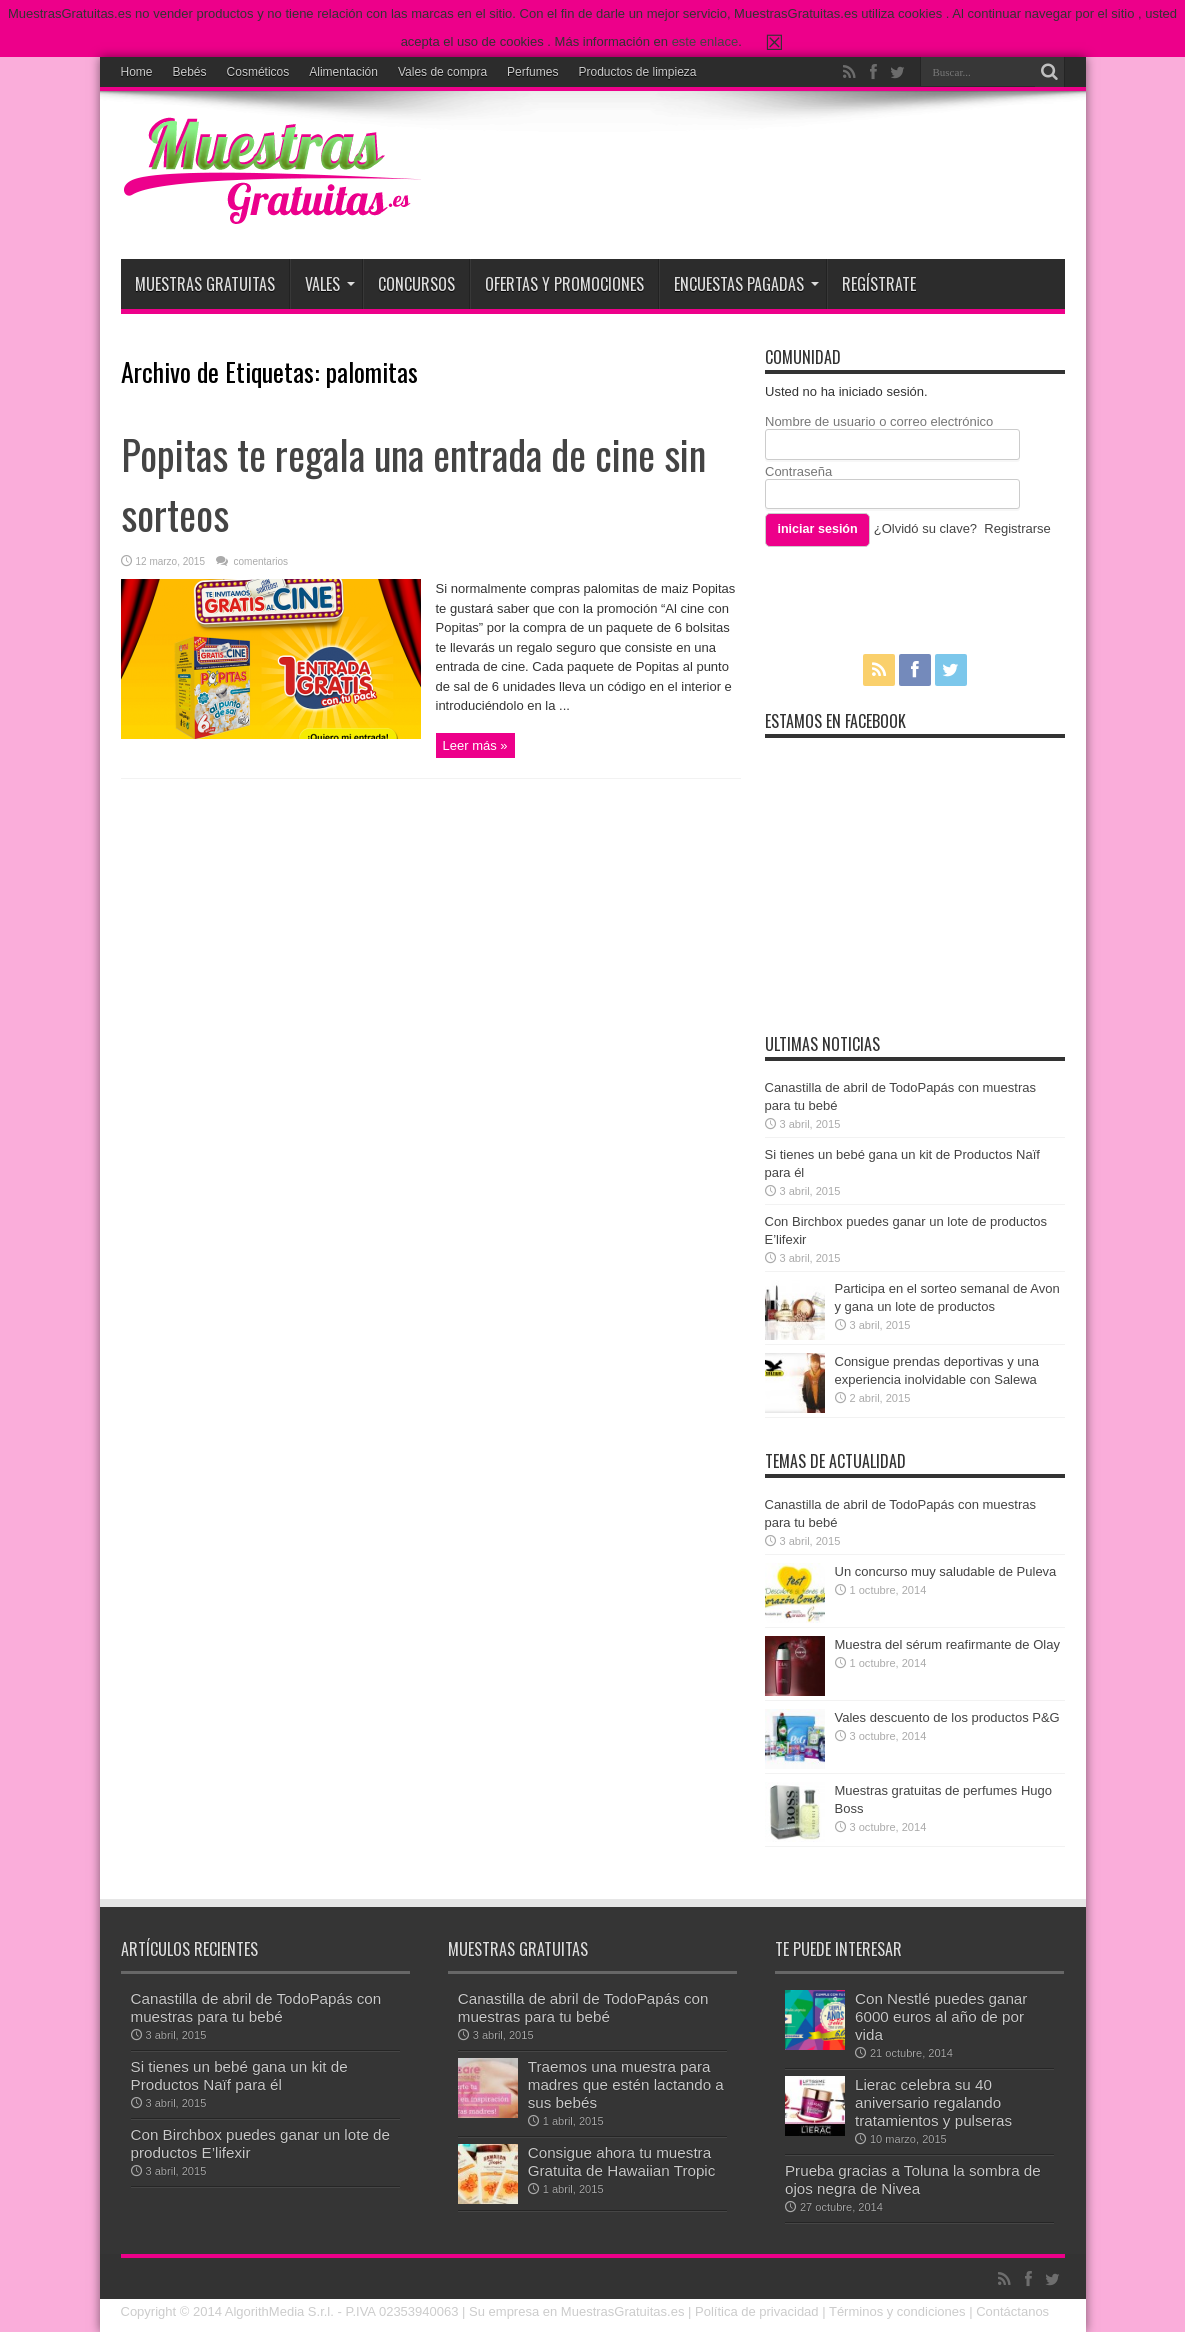  What do you see at coordinates (205, 284) in the screenshot?
I see `Muestras Gratuitas` at bounding box center [205, 284].